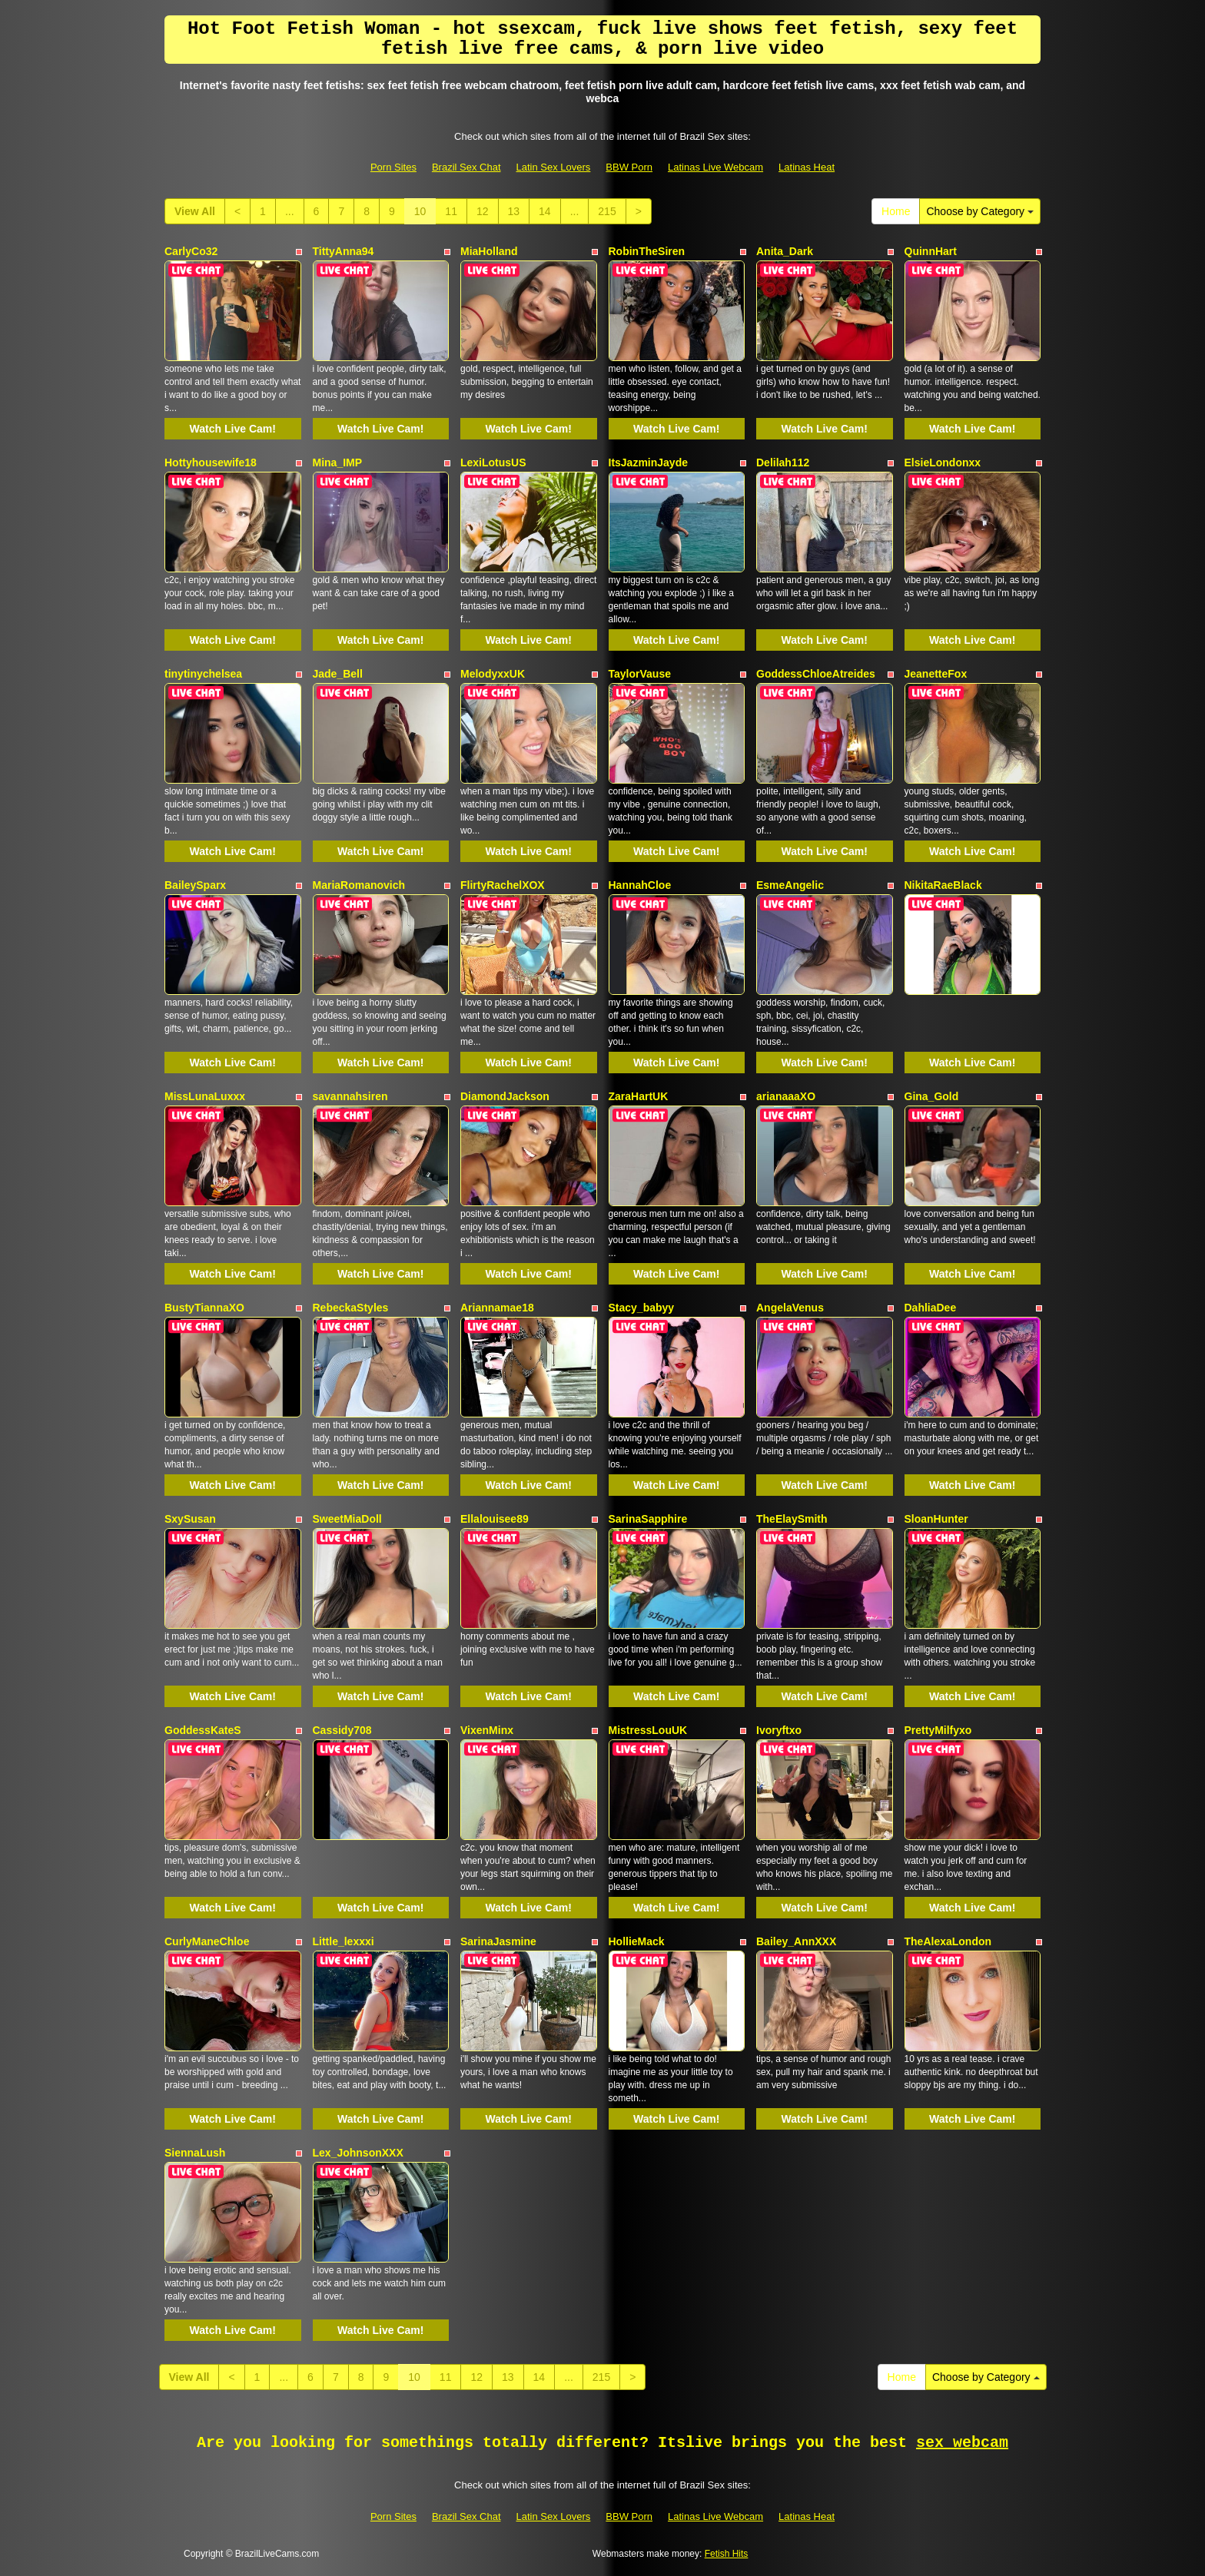 This screenshot has height=2576, width=1205. What do you see at coordinates (497, 1307) in the screenshot?
I see `Ariannamae18` at bounding box center [497, 1307].